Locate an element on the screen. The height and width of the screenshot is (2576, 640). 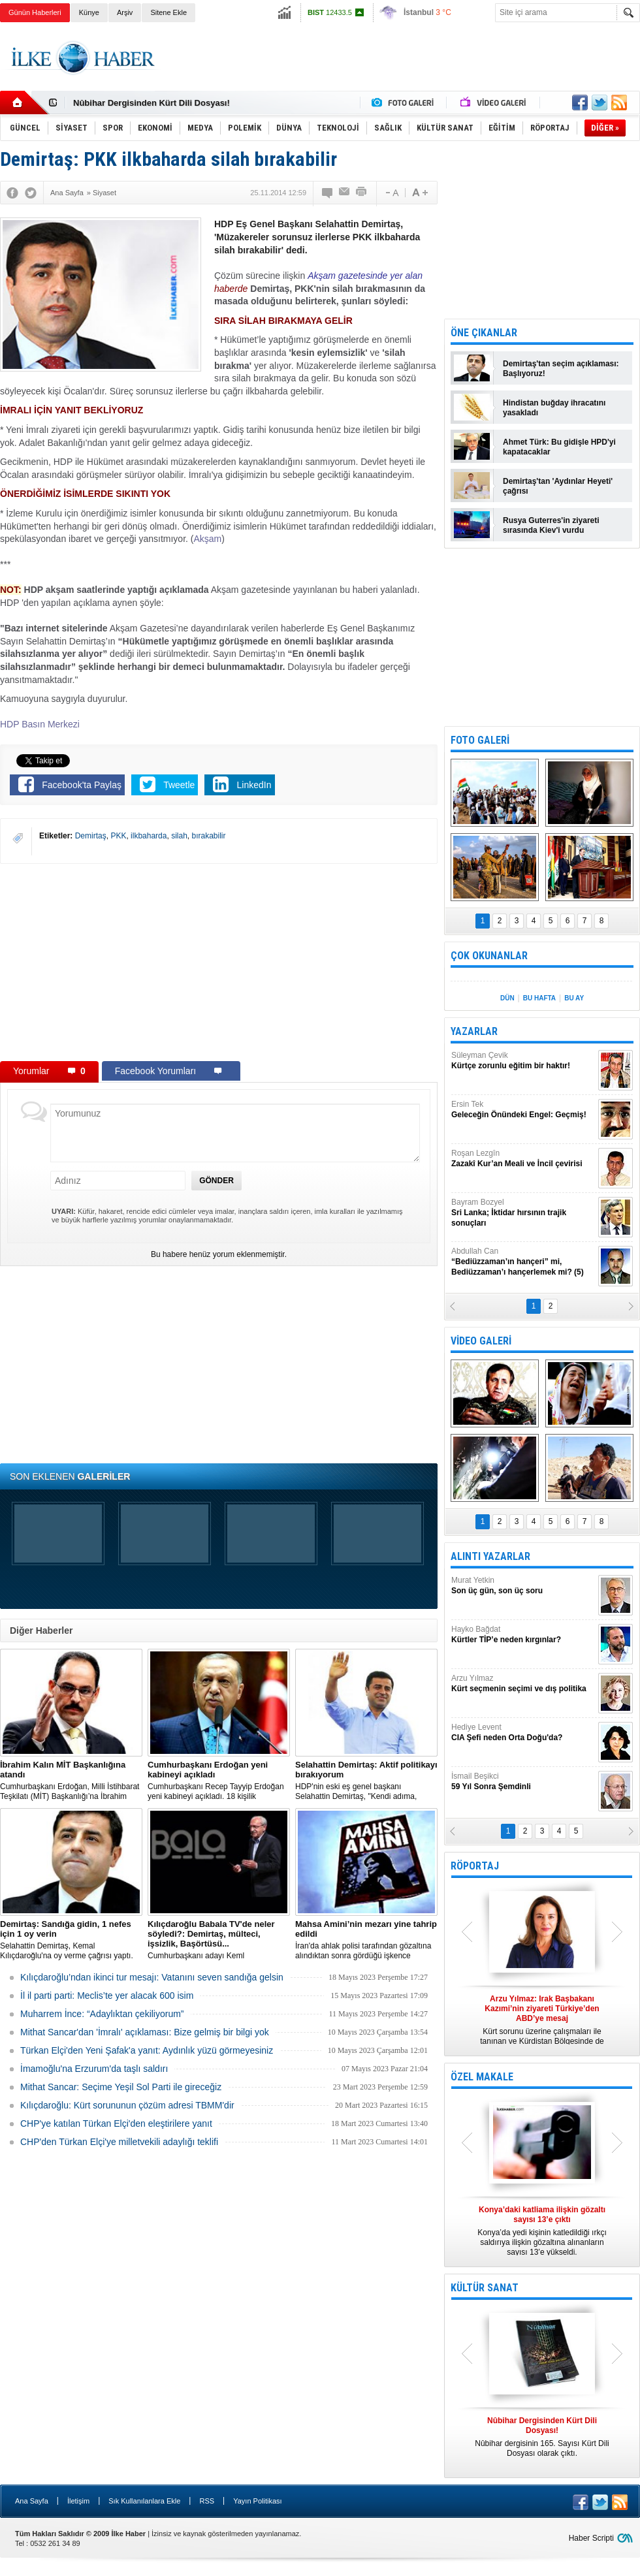
Hayko Bağdat is located at coordinates (523, 1635).